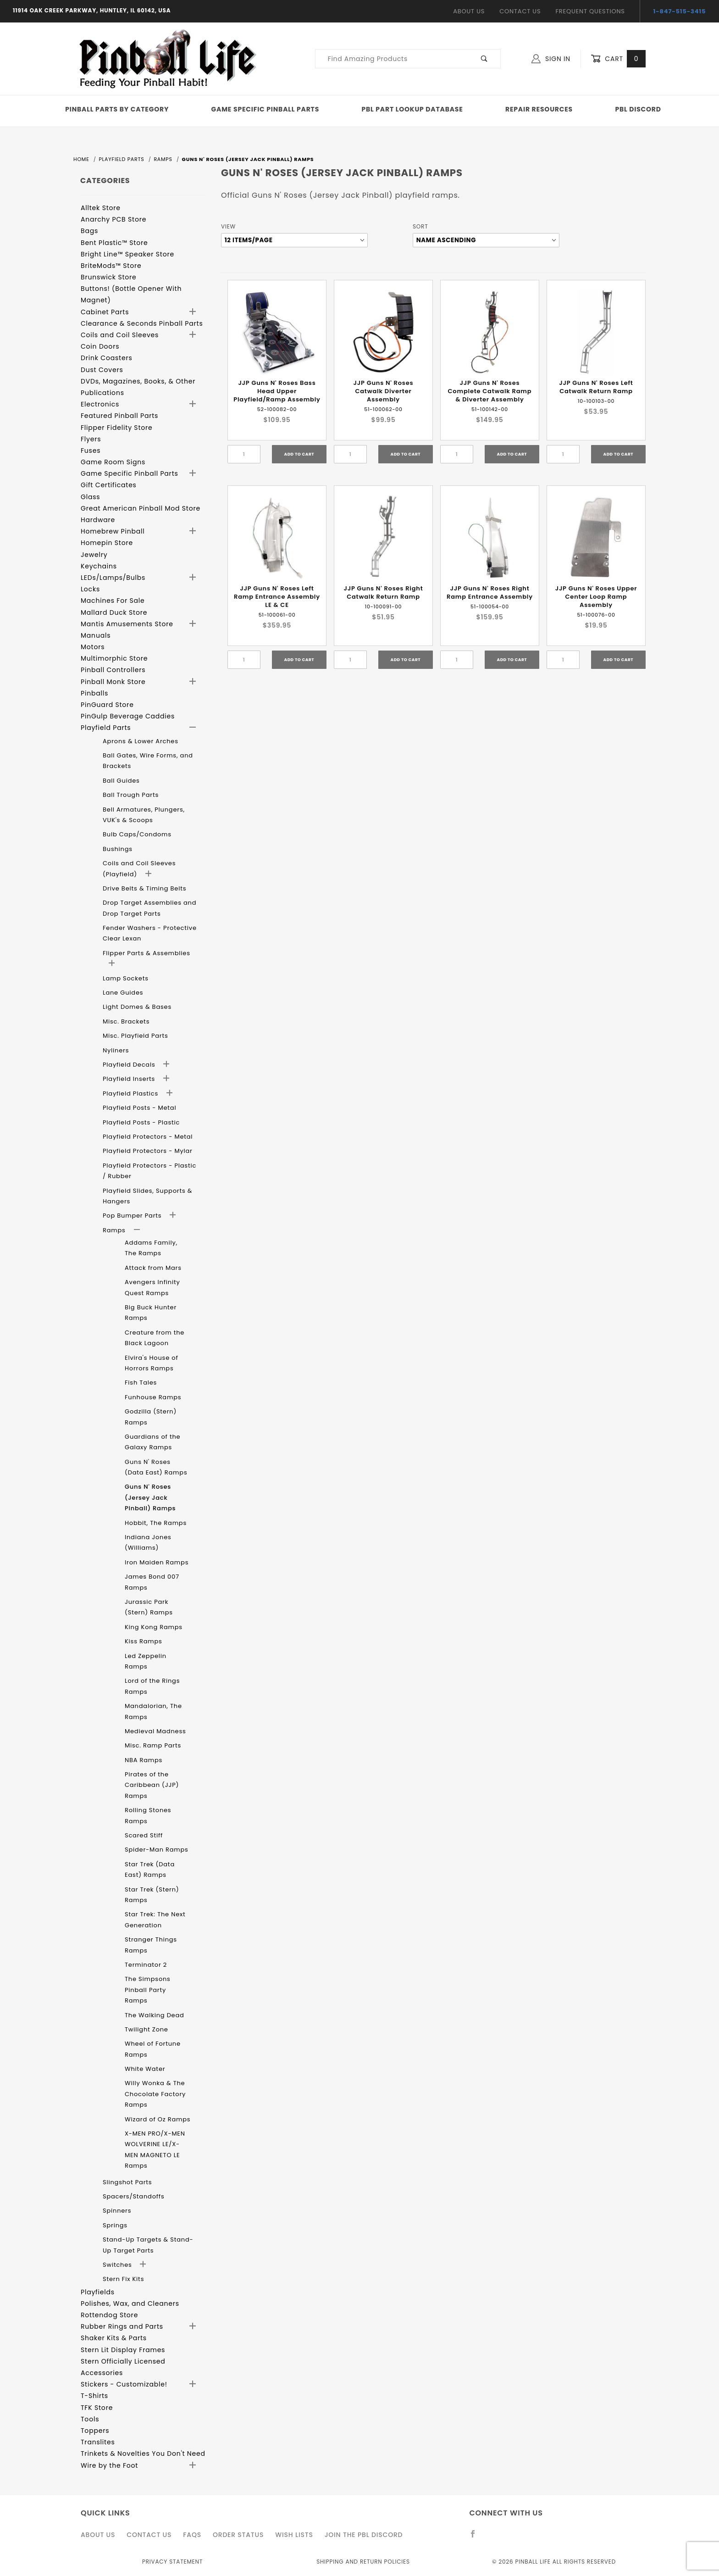  I want to click on Misc. Brackets, so click(126, 1021).